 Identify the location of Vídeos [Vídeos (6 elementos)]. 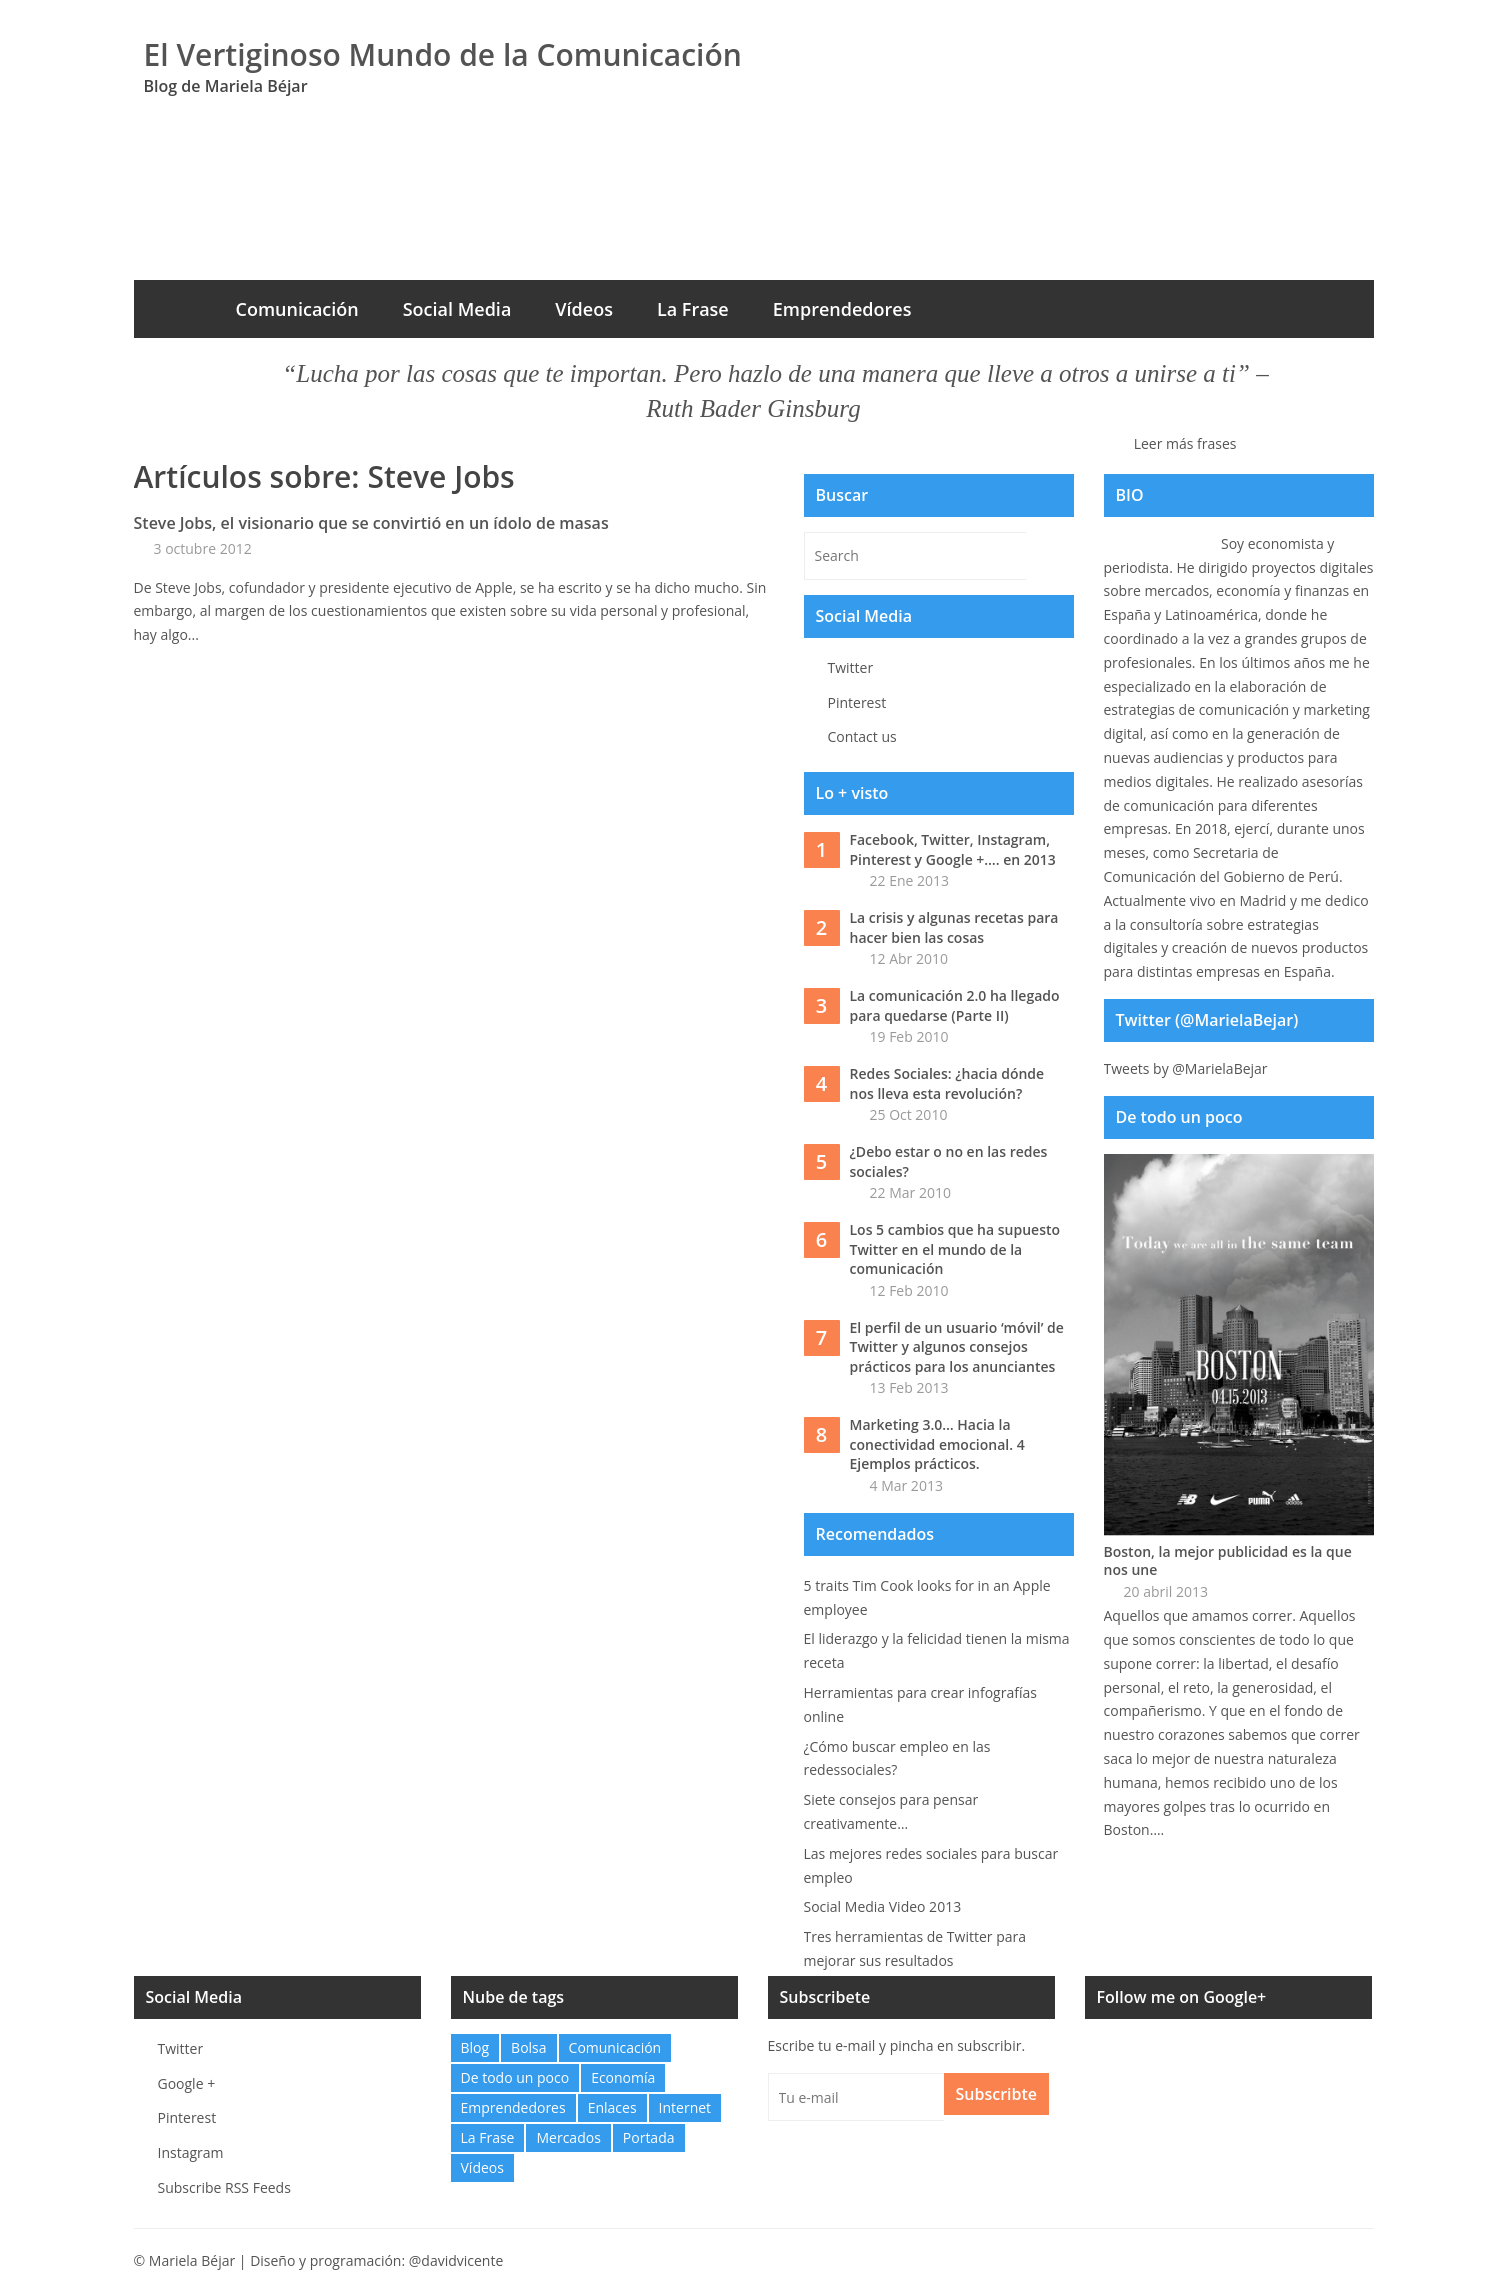
(482, 2167).